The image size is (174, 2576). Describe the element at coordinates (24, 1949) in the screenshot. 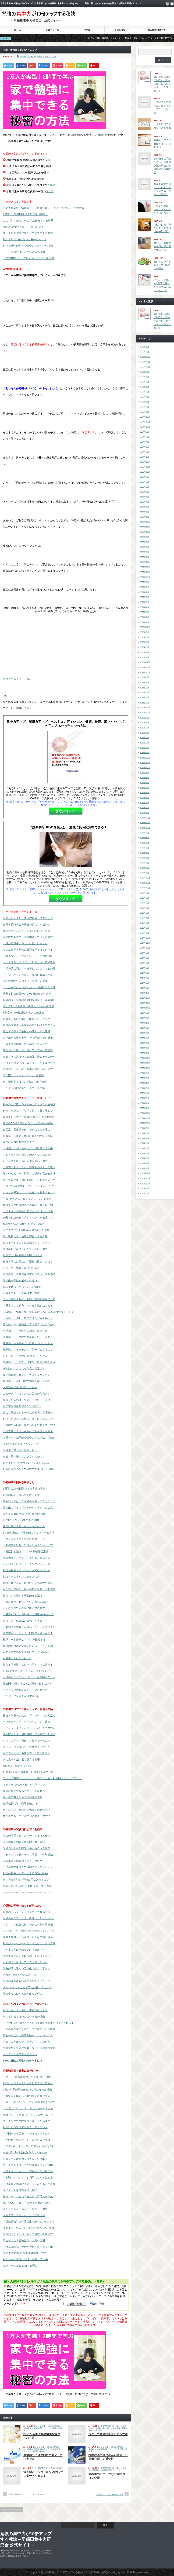

I see `「本番に間に合わない!」と感じたら` at that location.